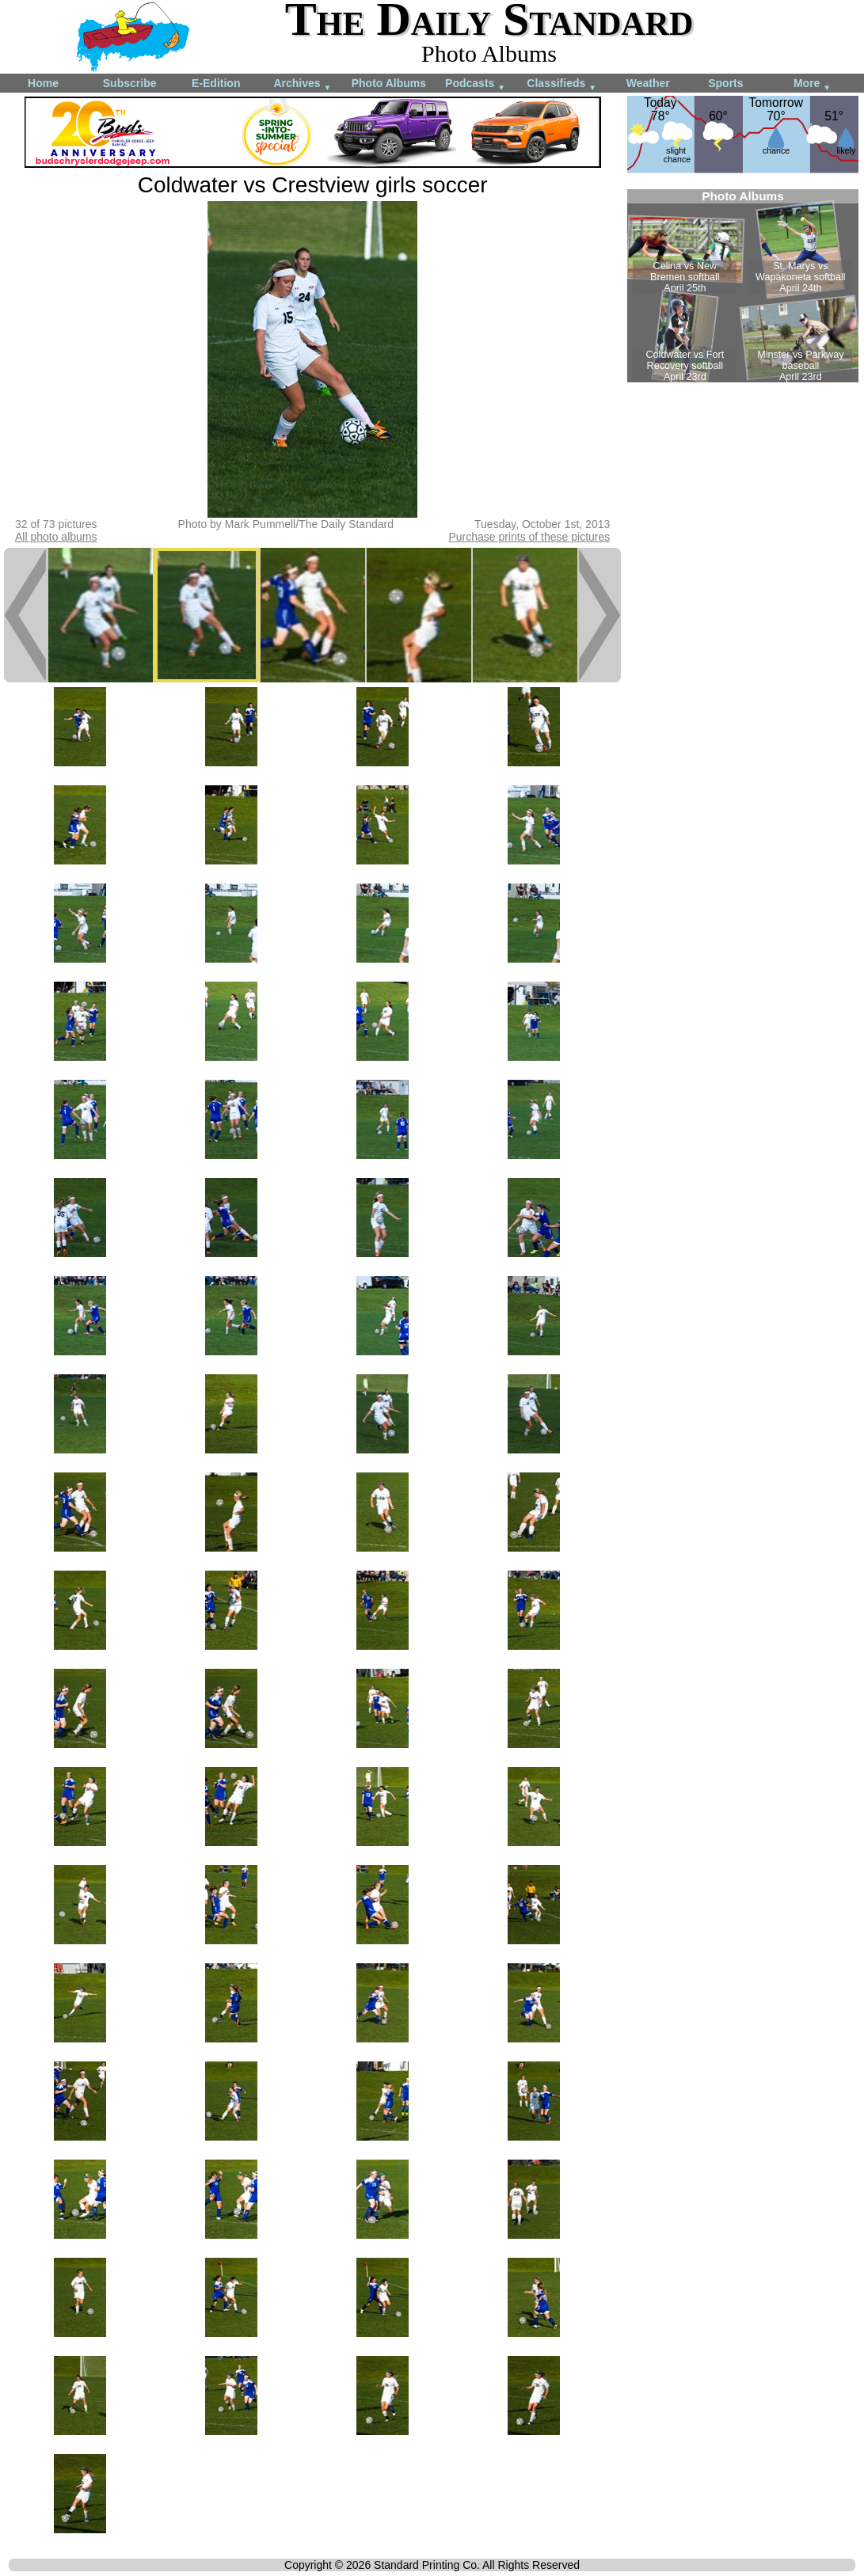 The width and height of the screenshot is (864, 2576). What do you see at coordinates (302, 84) in the screenshot?
I see `Archives` at bounding box center [302, 84].